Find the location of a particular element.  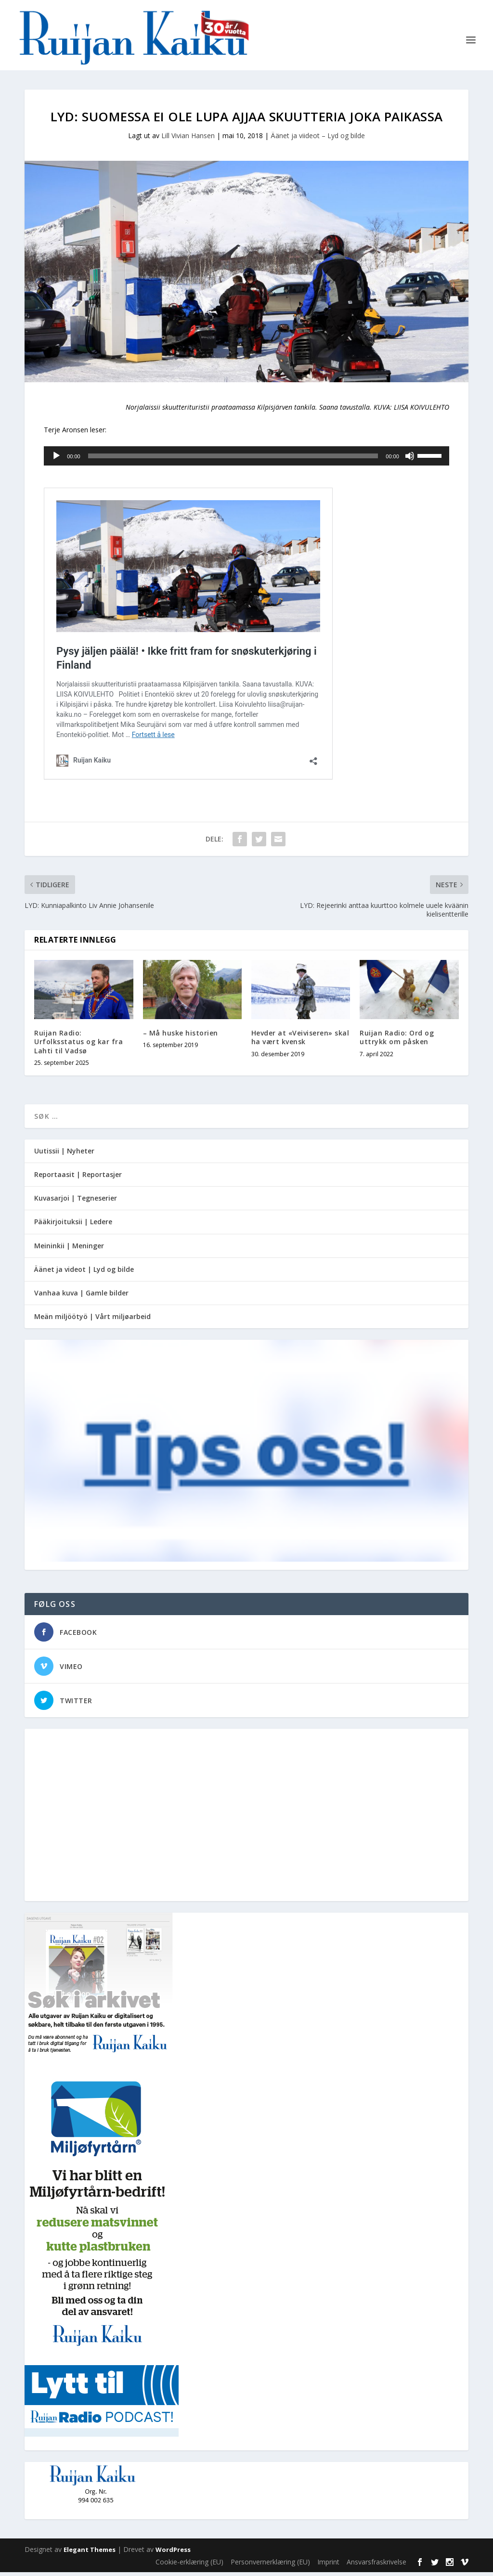

– Må huske historien is located at coordinates (180, 1036).